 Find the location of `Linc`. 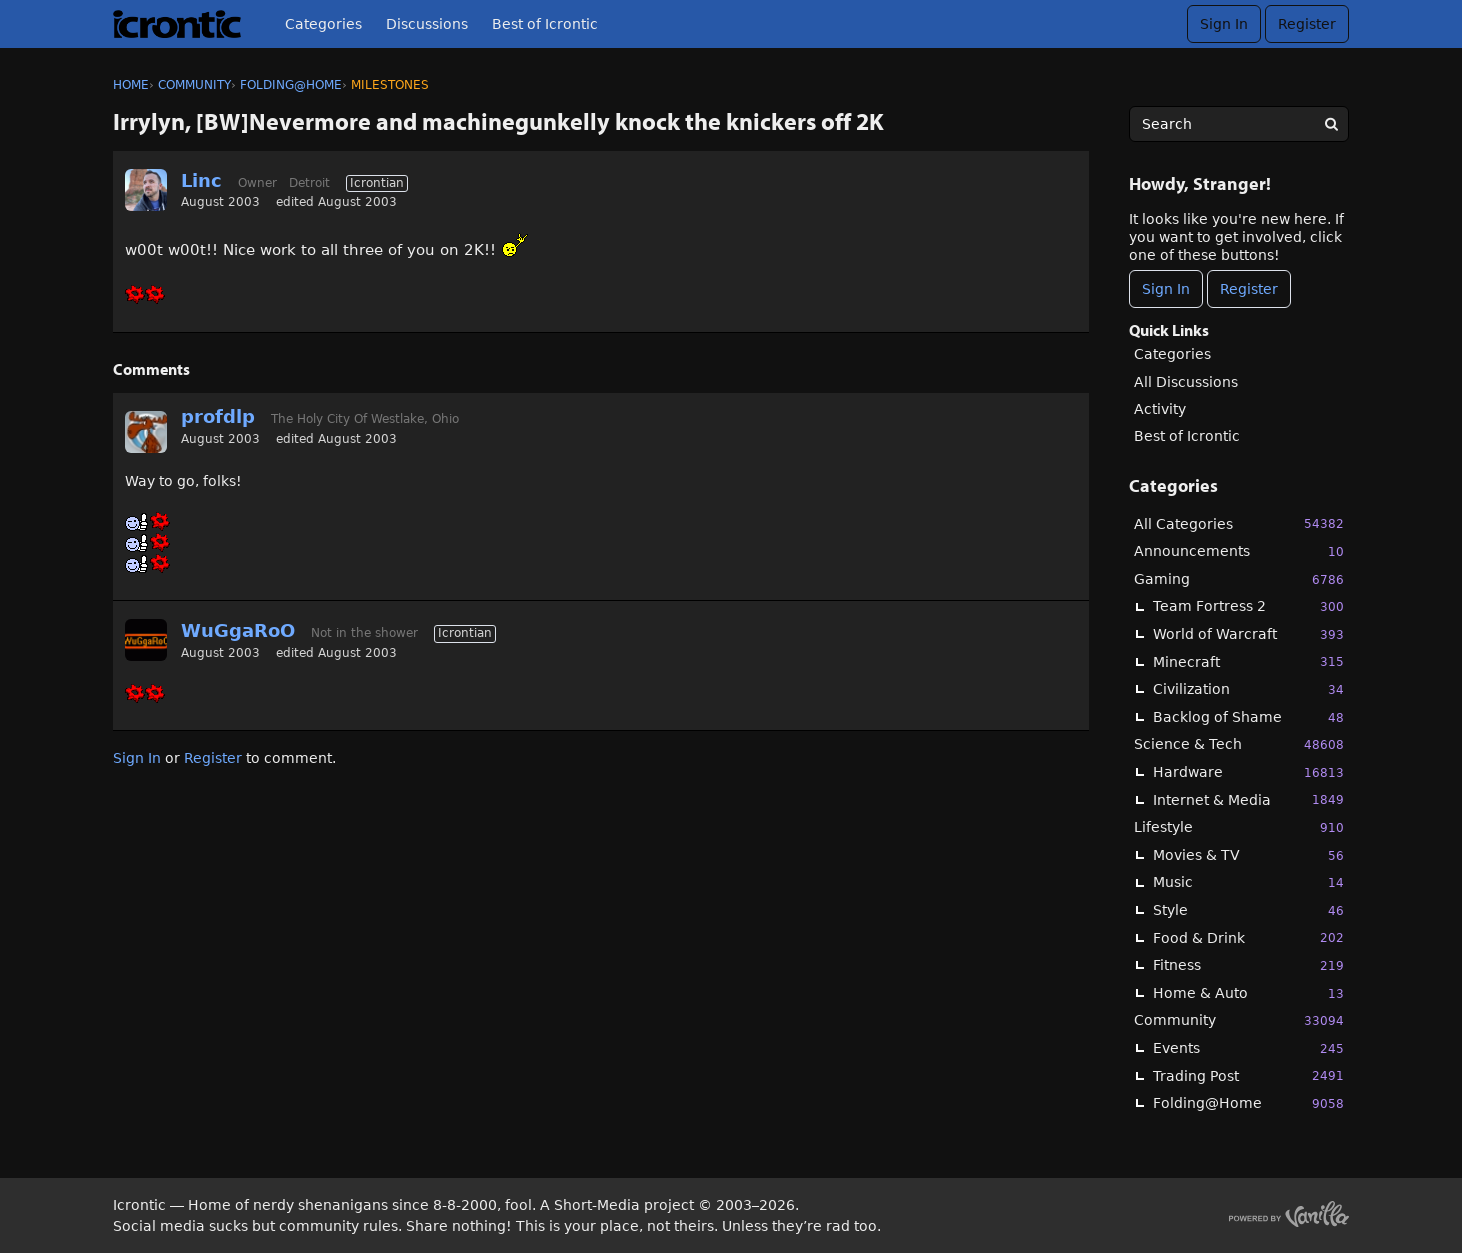

Linc is located at coordinates (201, 180).